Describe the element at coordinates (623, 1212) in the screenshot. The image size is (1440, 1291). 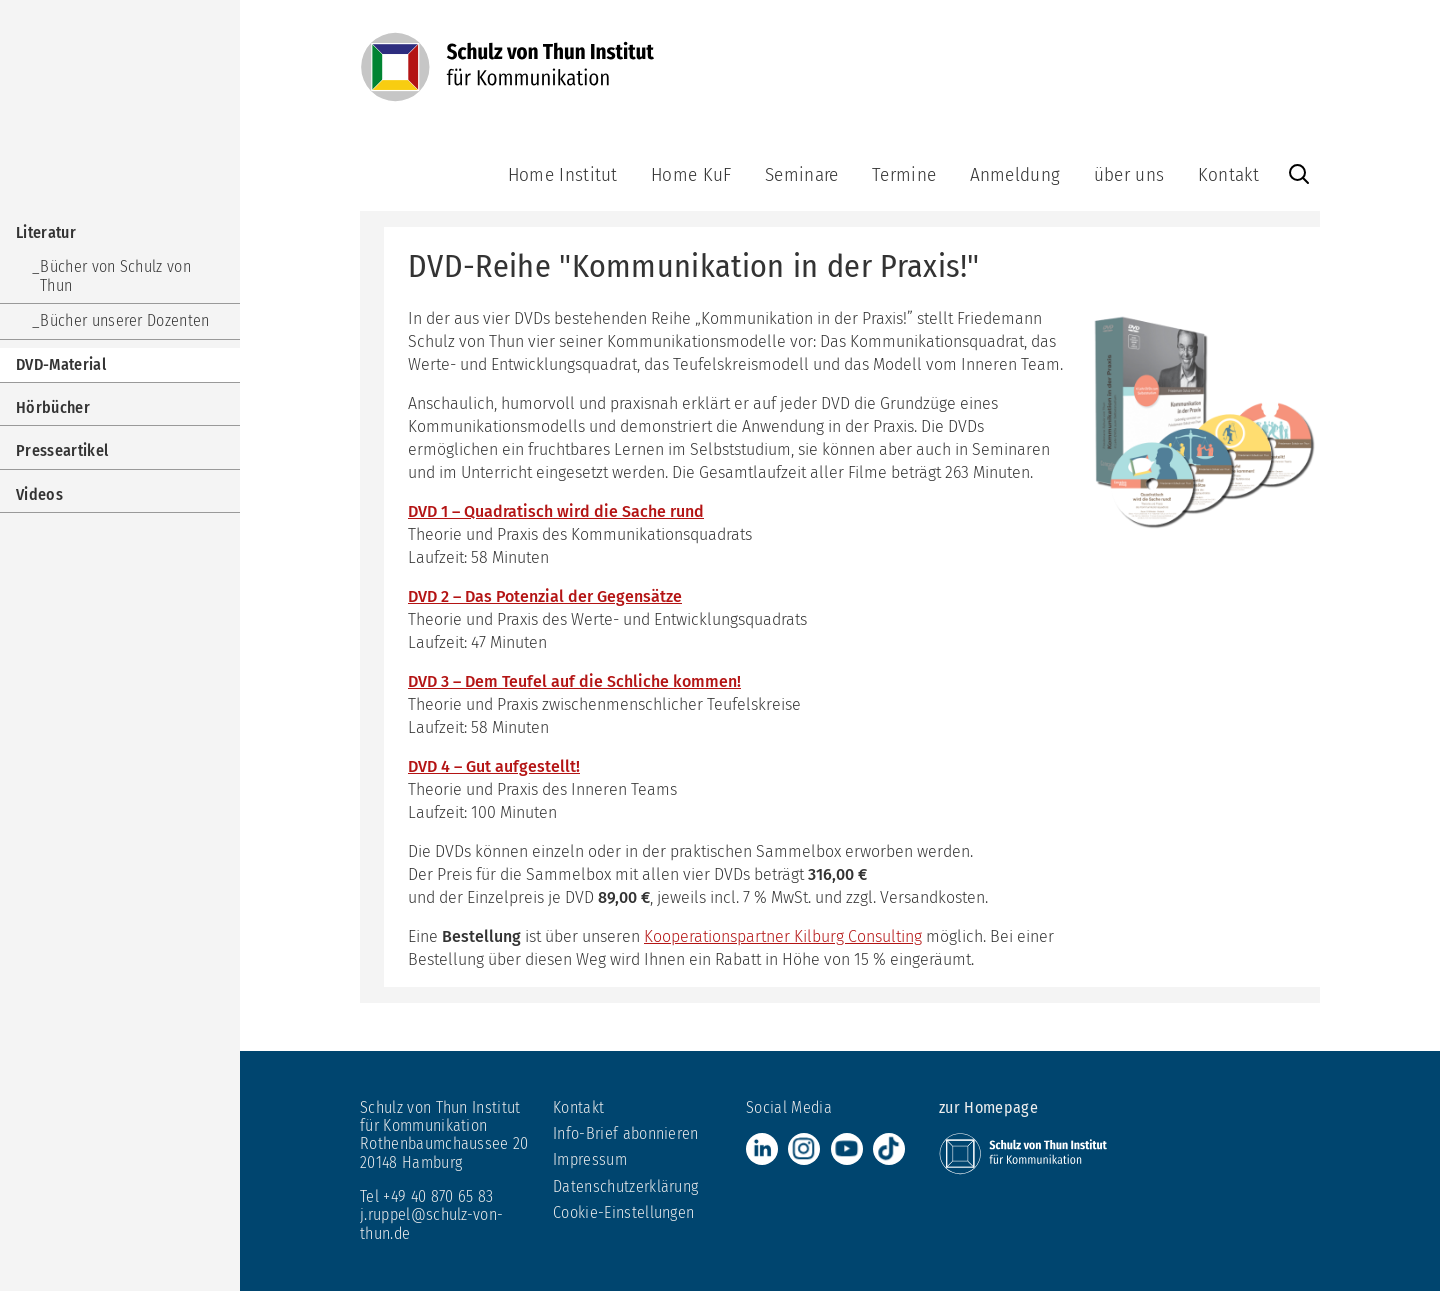
I see `Cookie-Einstellungen` at that location.